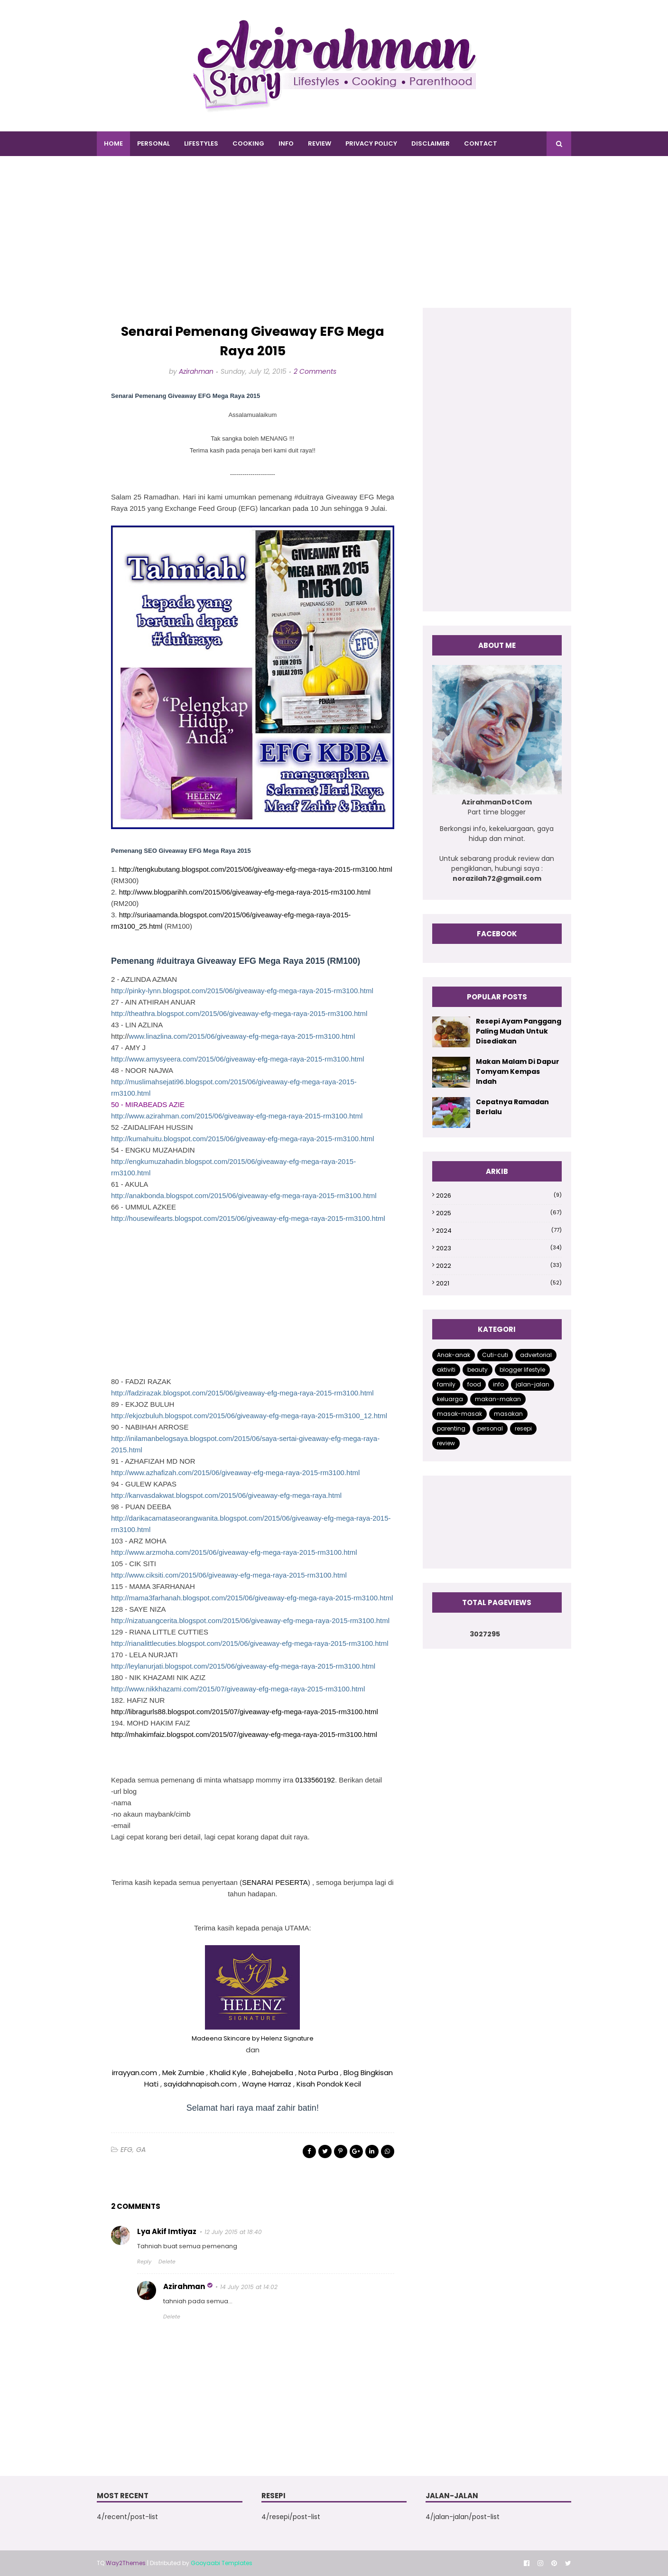 The height and width of the screenshot is (2576, 668). I want to click on Way2Themes, so click(126, 2563).